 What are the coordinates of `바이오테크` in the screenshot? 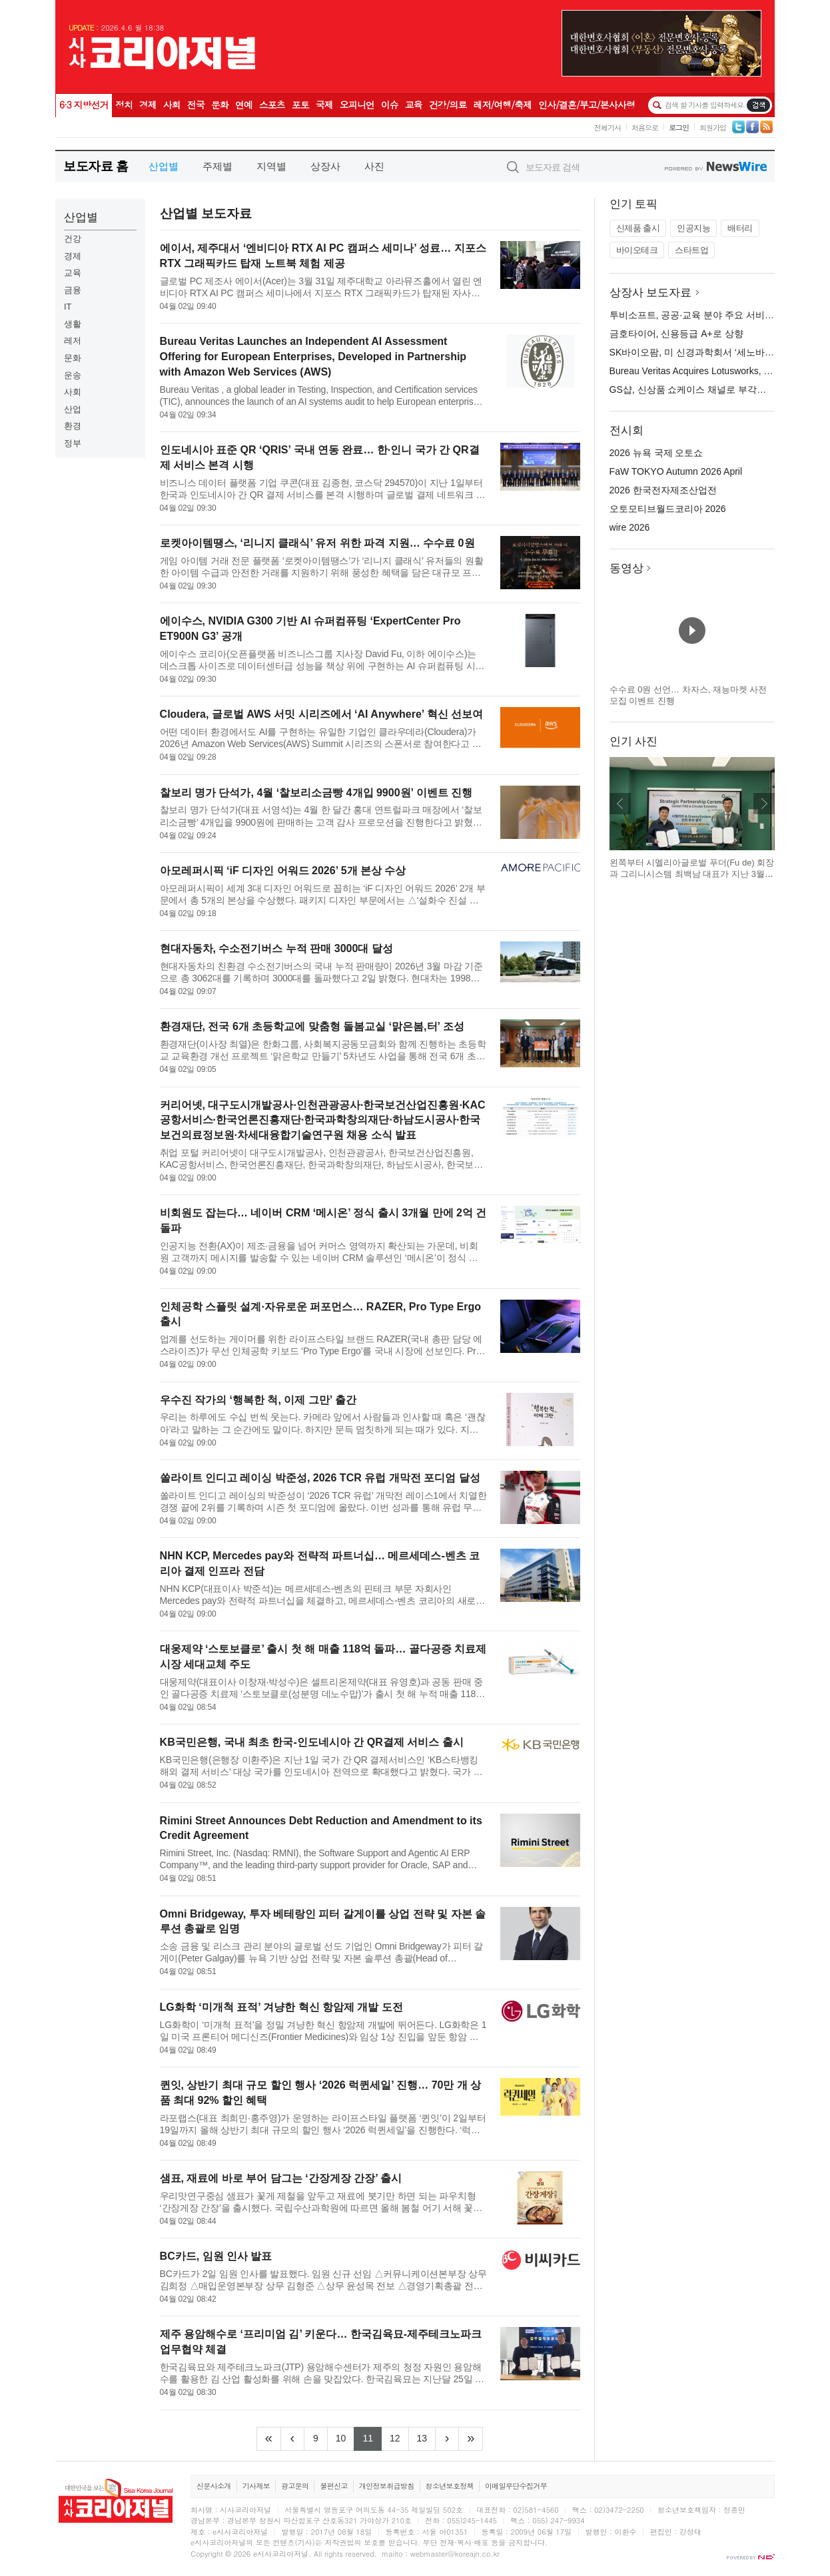 It's located at (637, 250).